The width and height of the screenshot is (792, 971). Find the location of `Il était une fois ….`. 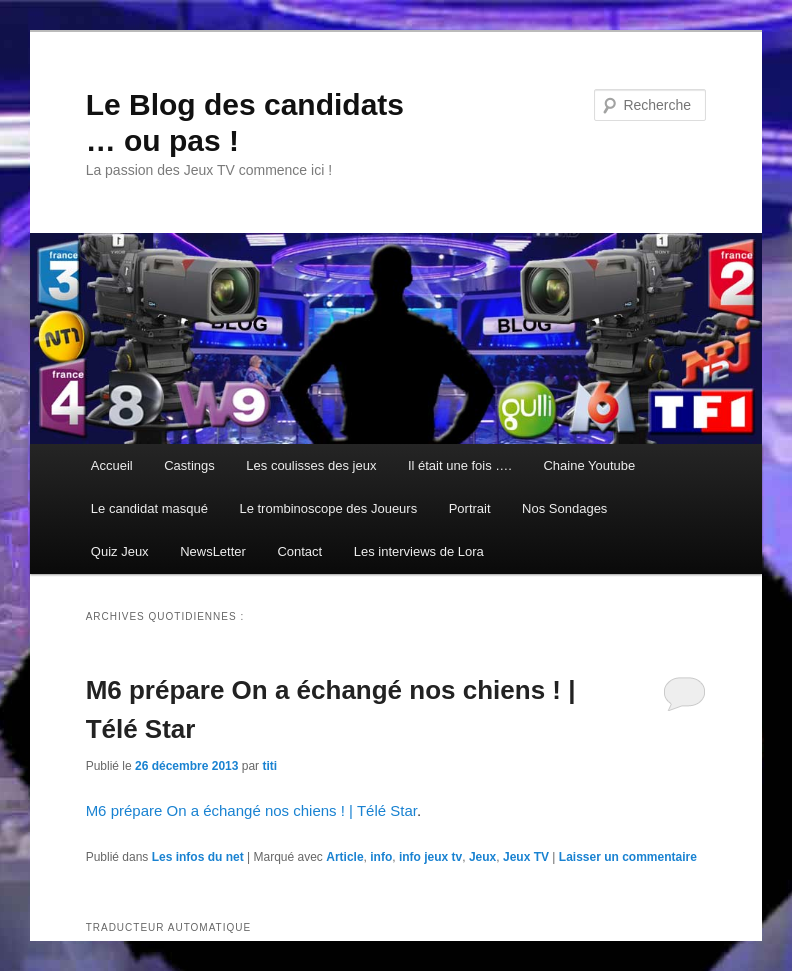

Il était une fois …. is located at coordinates (460, 465).